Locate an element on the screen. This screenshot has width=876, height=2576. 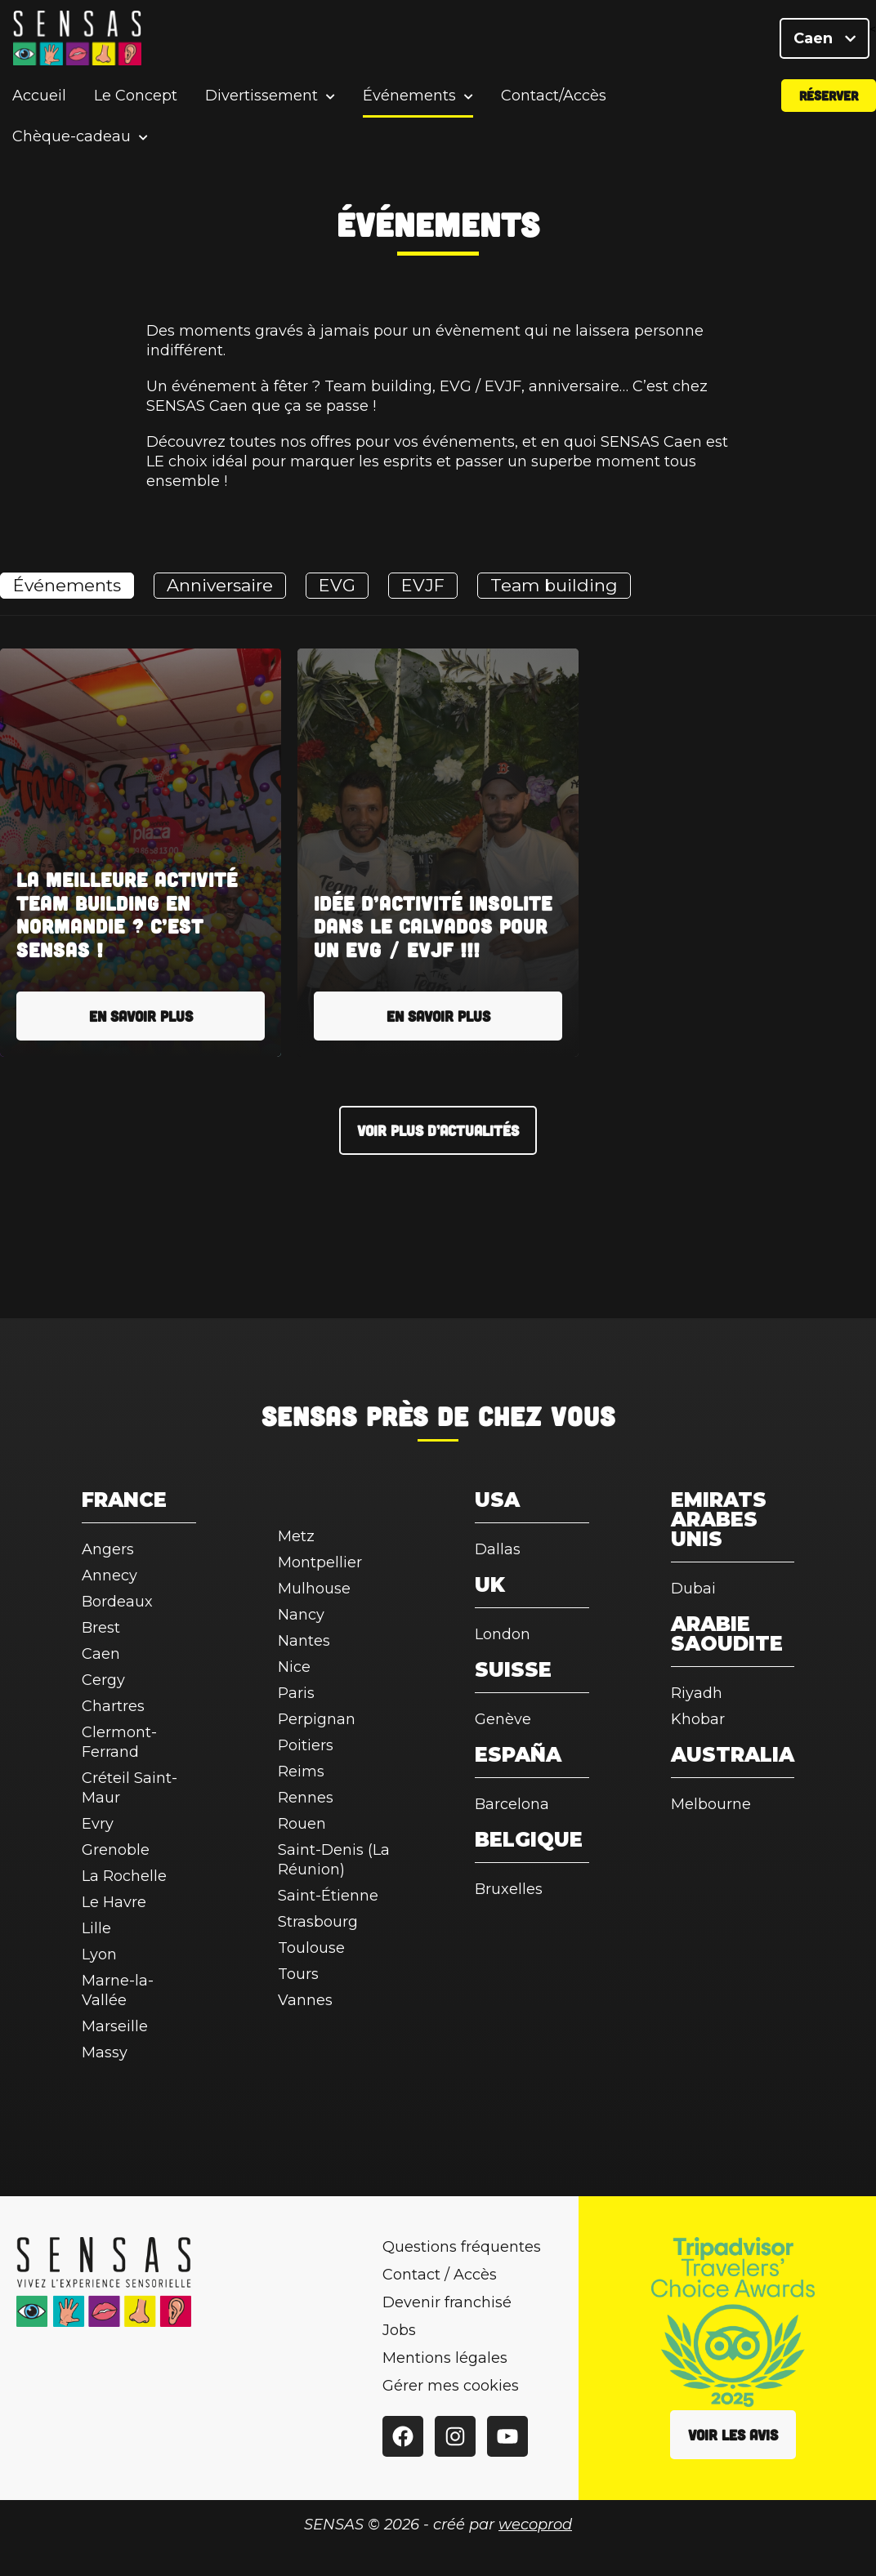
Mulhouse is located at coordinates (314, 1589).